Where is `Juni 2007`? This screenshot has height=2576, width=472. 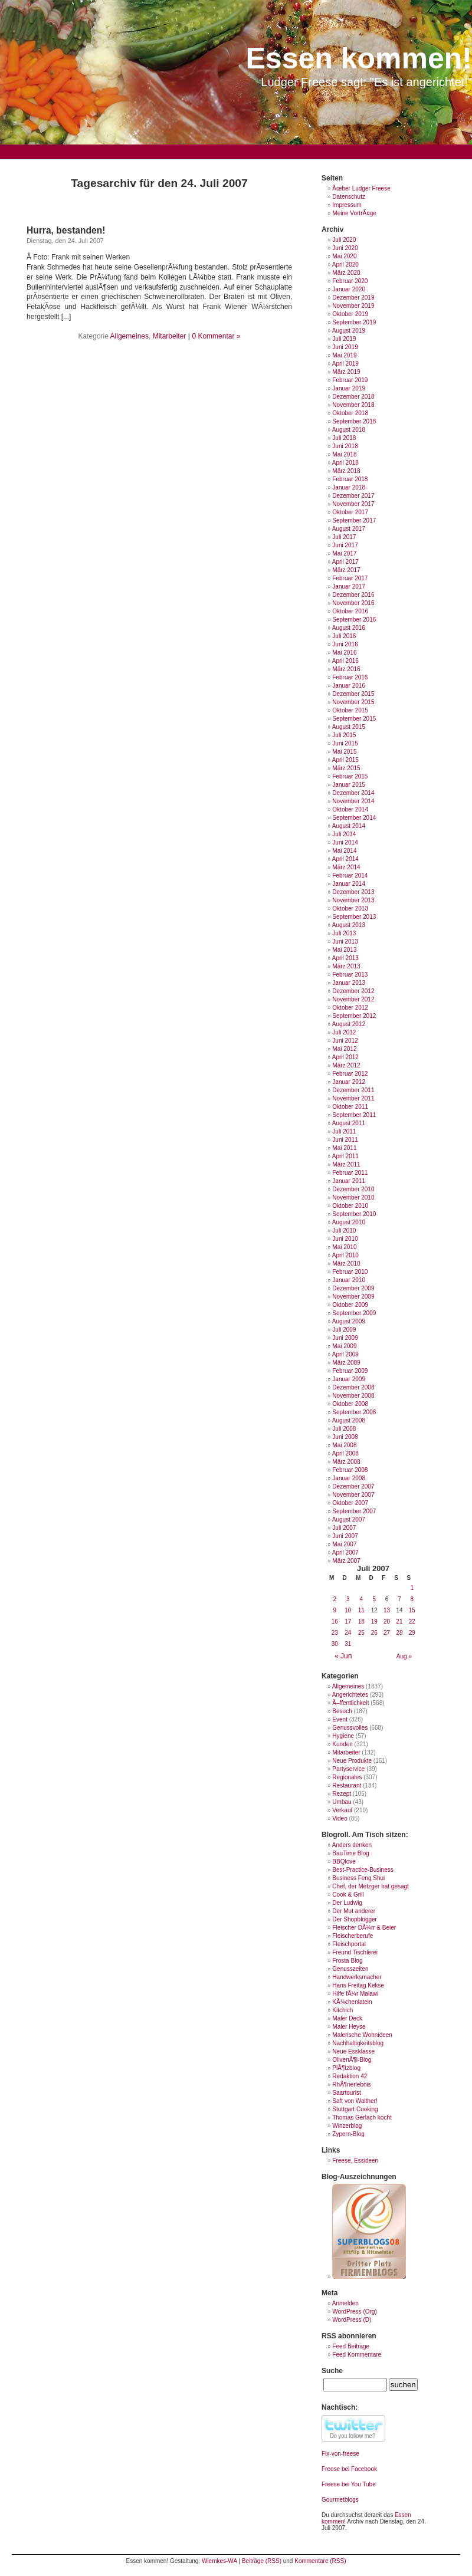 Juni 2007 is located at coordinates (345, 1536).